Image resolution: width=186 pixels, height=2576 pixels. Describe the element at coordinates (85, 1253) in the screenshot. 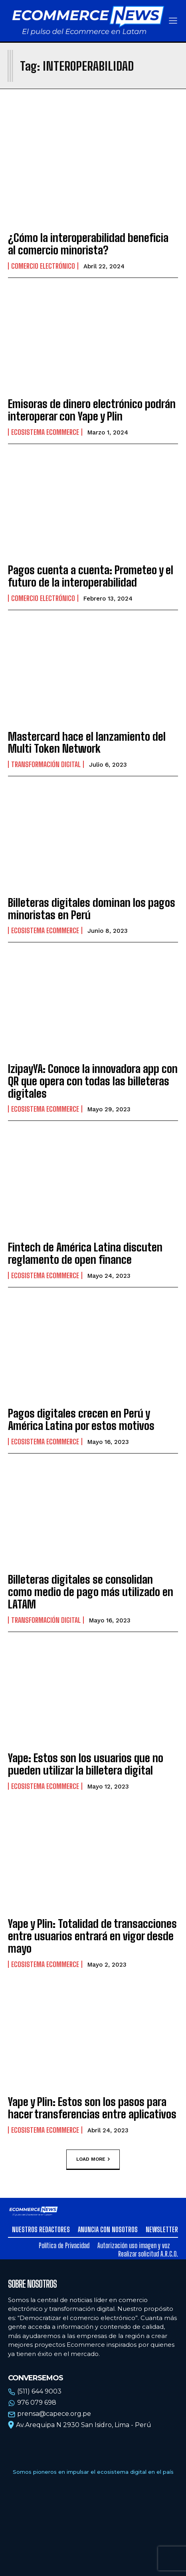

I see `Fintech de América Latina discuten reglamento de open finance` at that location.